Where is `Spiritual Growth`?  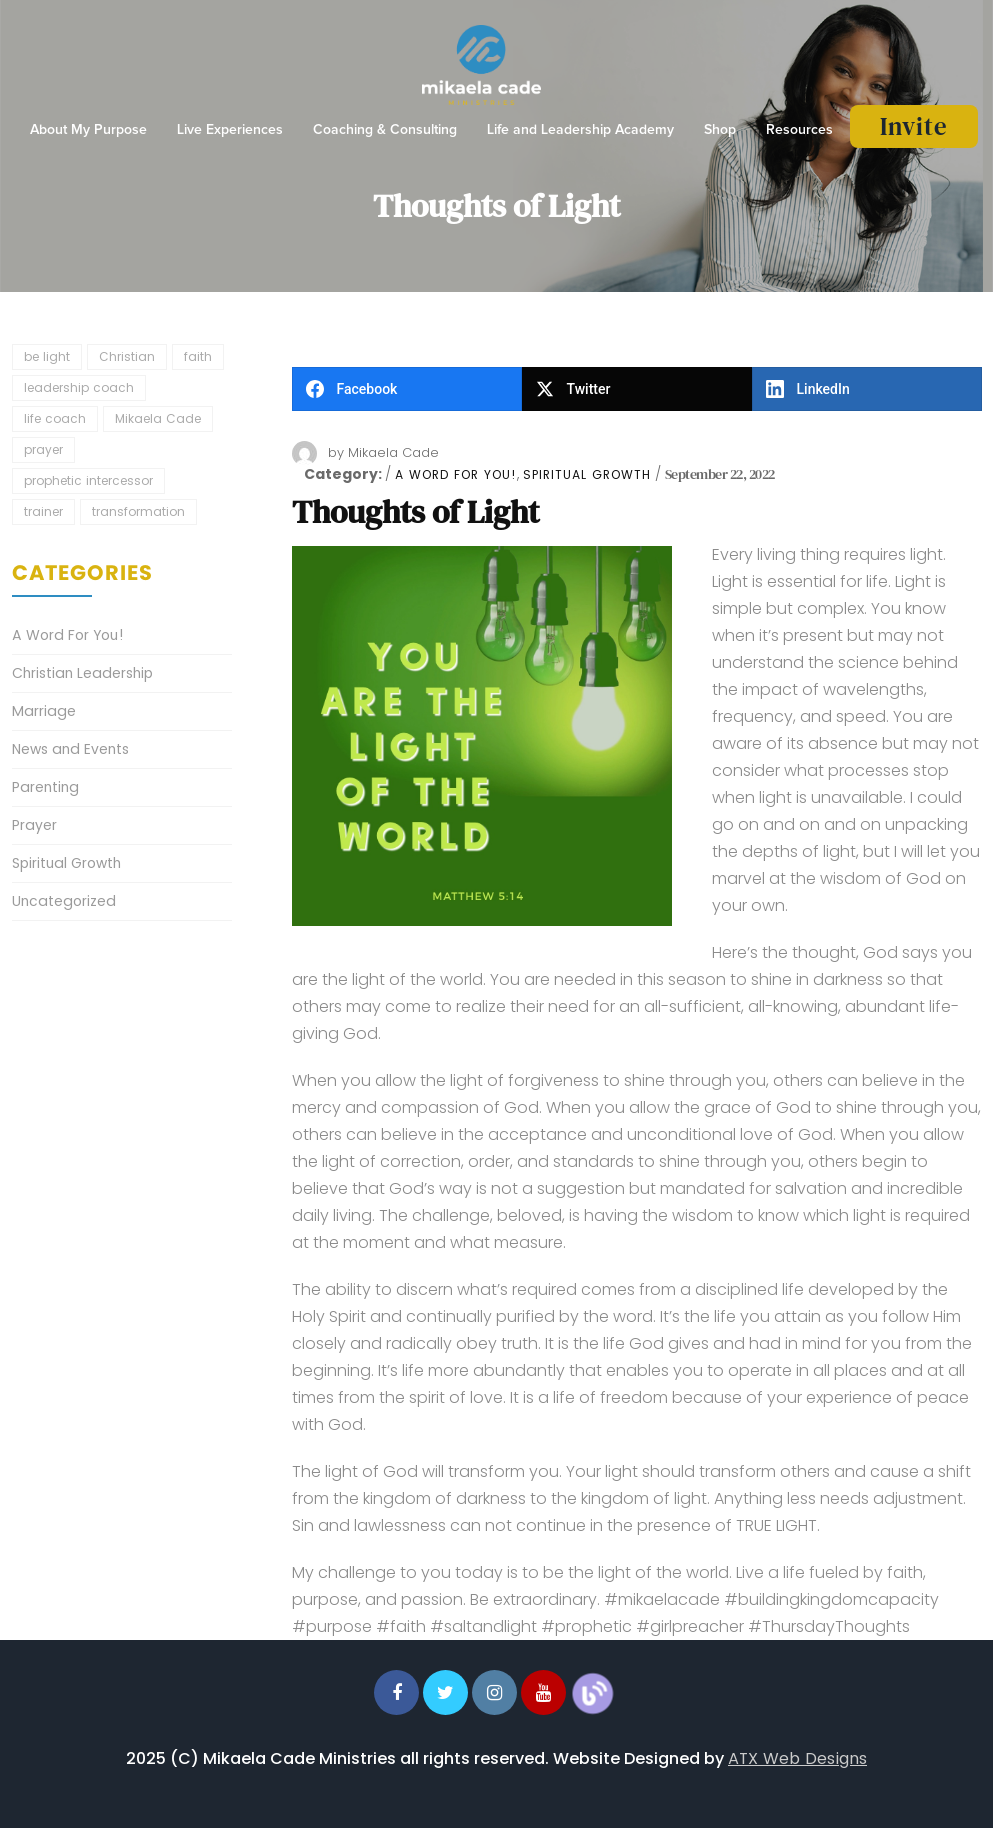 Spiritual Growth is located at coordinates (587, 475).